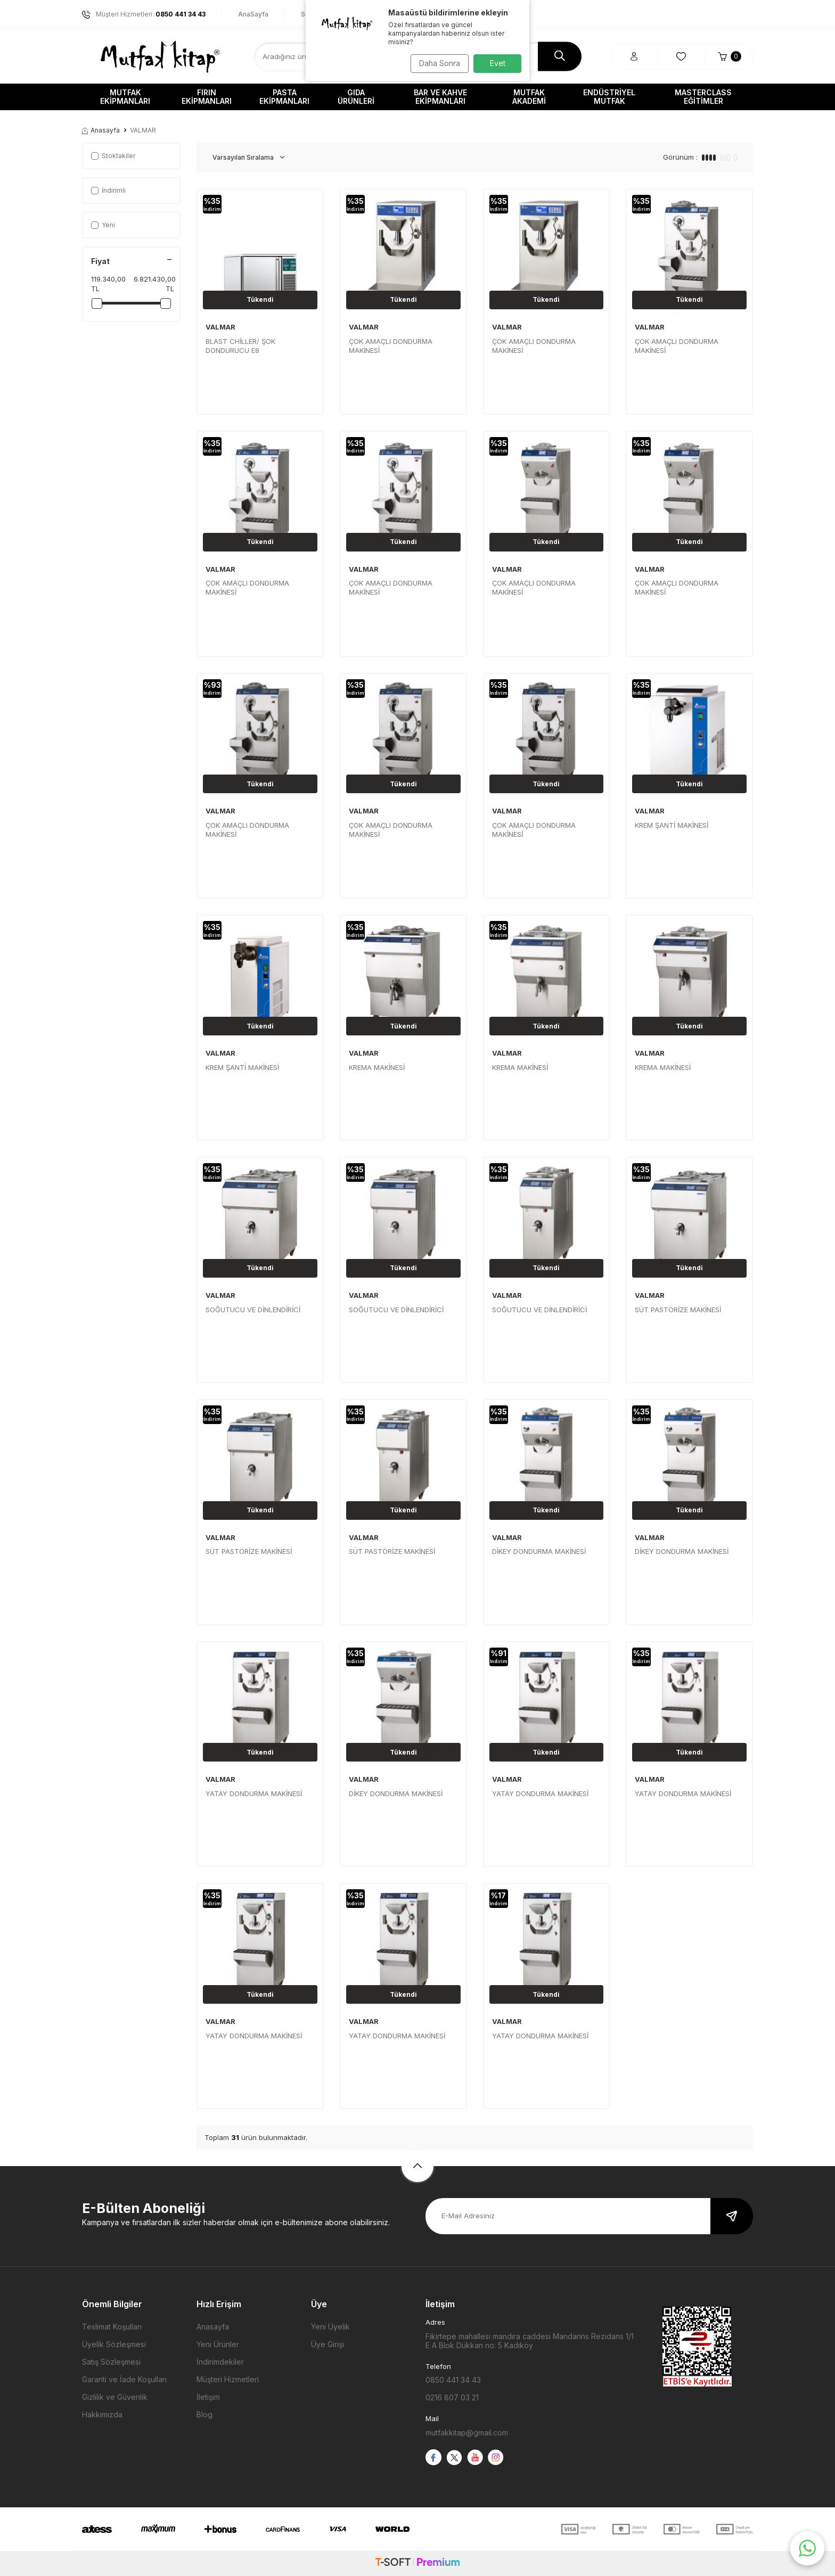  What do you see at coordinates (678, 1309) in the screenshot?
I see `SÜT PASTÖRİZE MAKİNESİ` at bounding box center [678, 1309].